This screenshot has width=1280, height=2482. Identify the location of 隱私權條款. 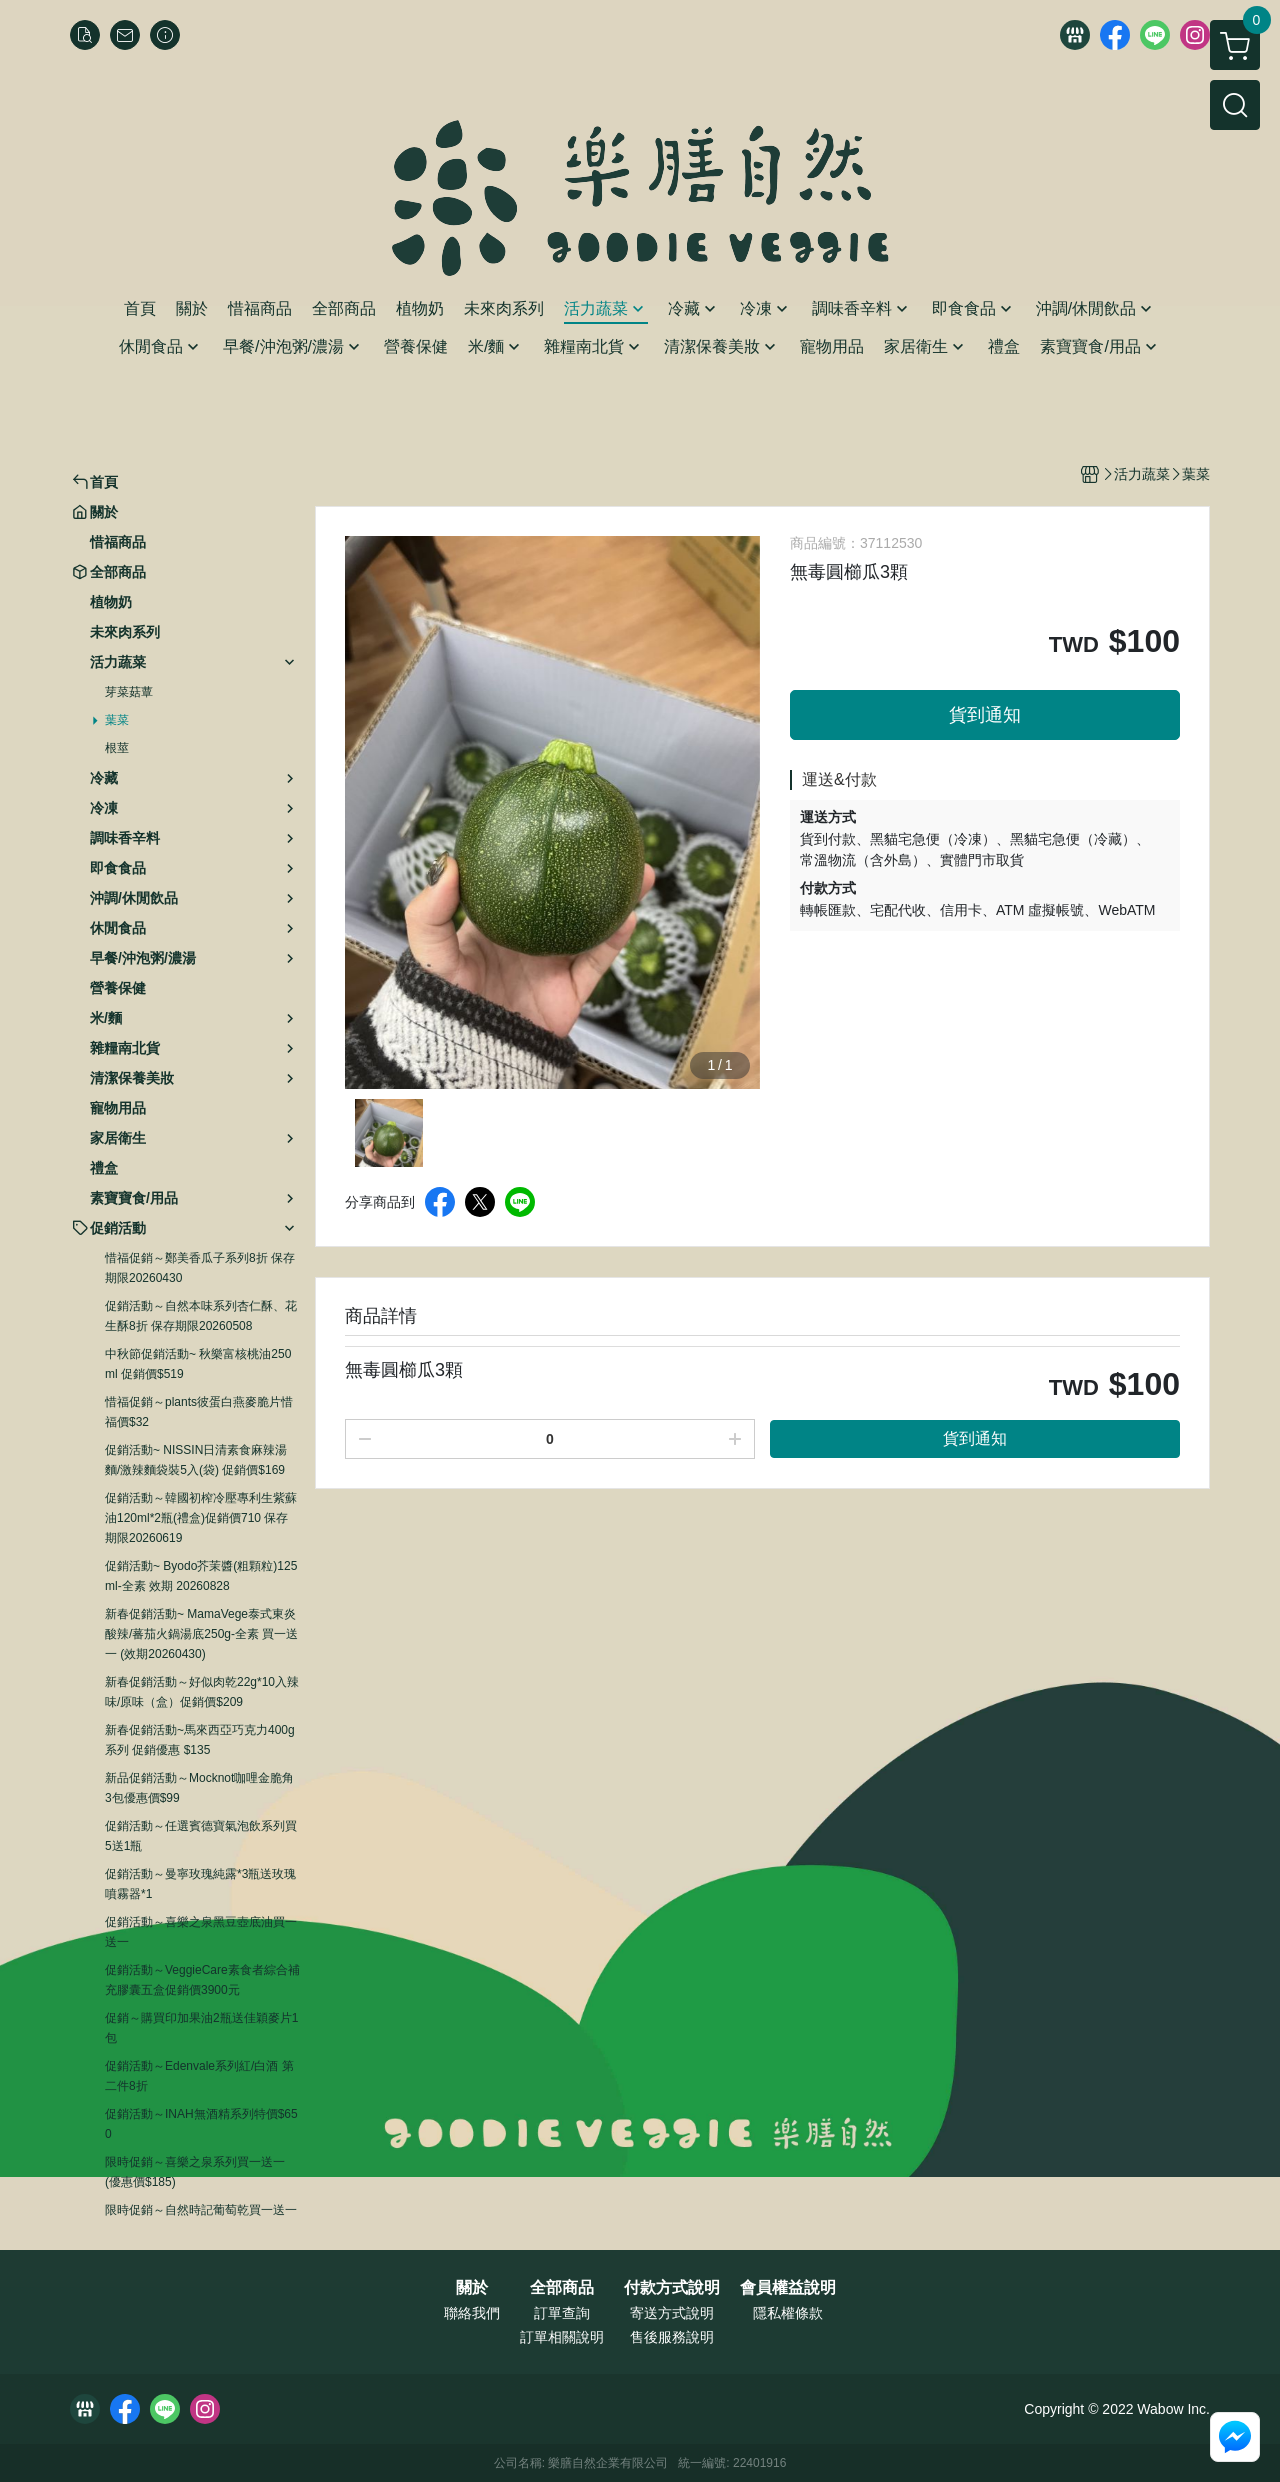
(788, 2313).